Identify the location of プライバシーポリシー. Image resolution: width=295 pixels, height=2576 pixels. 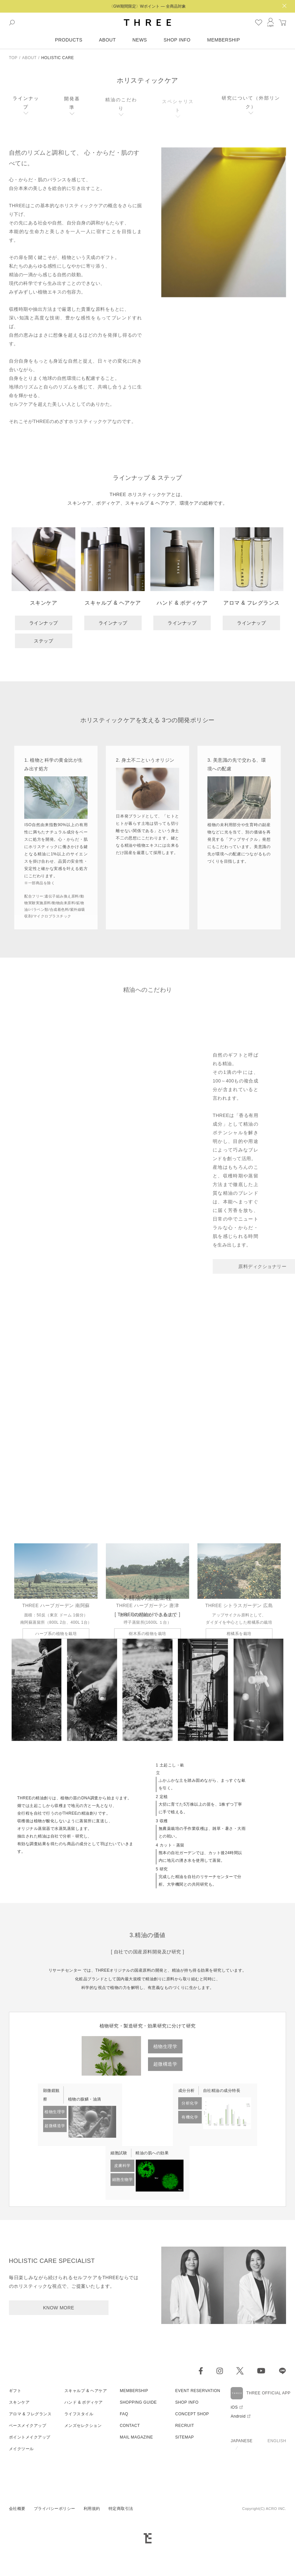
(54, 2295).